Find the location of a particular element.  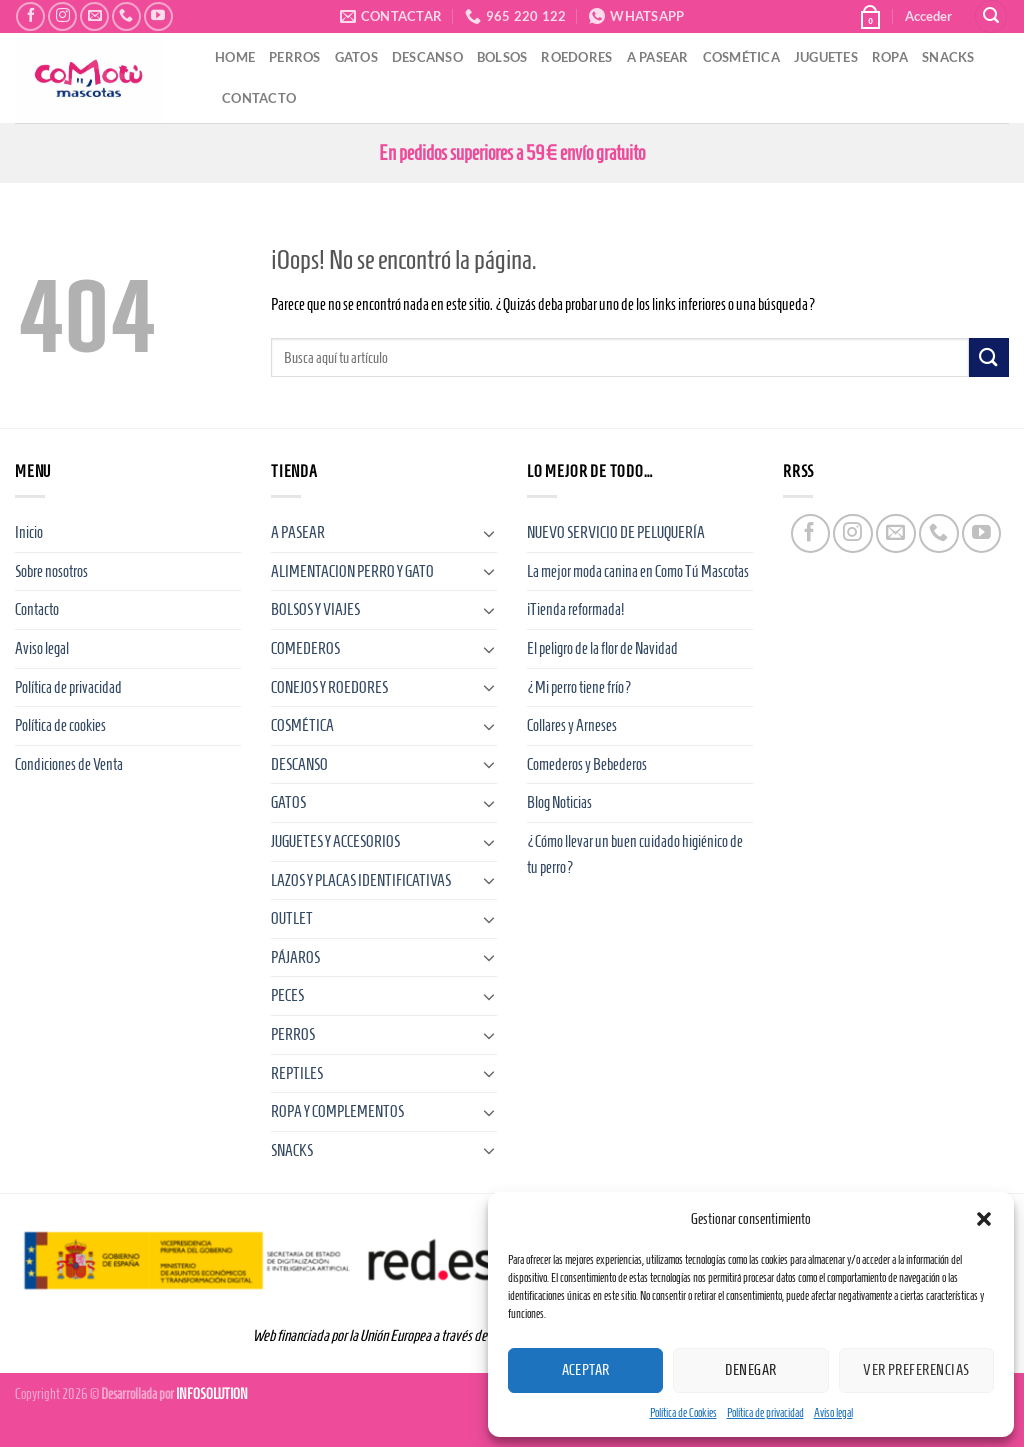

Política de Cookies is located at coordinates (683, 1412).